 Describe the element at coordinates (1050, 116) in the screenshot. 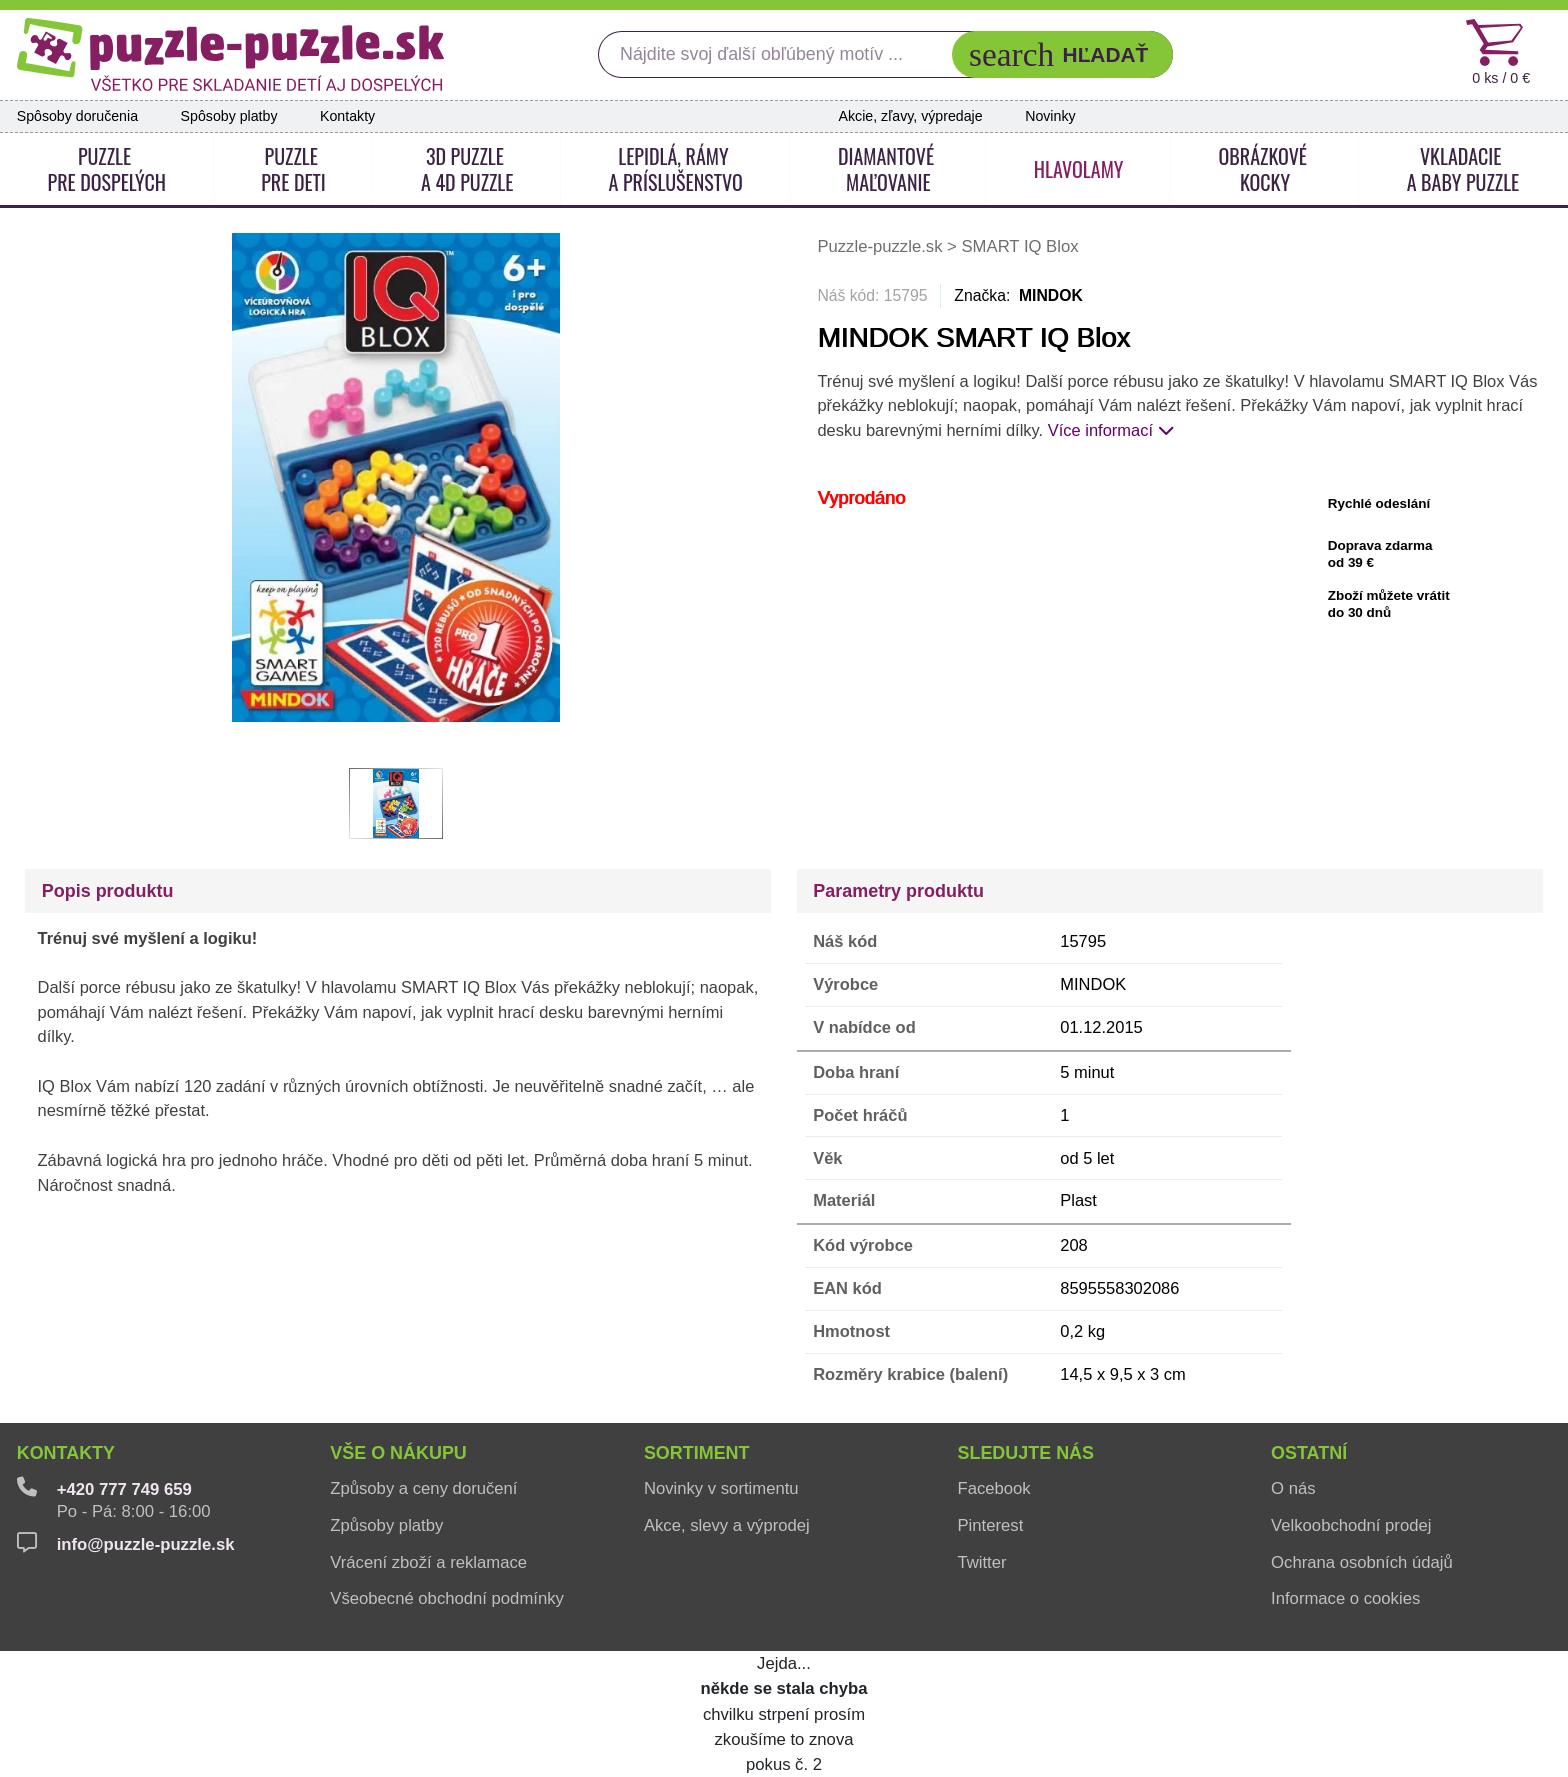

I see `Novinky` at that location.